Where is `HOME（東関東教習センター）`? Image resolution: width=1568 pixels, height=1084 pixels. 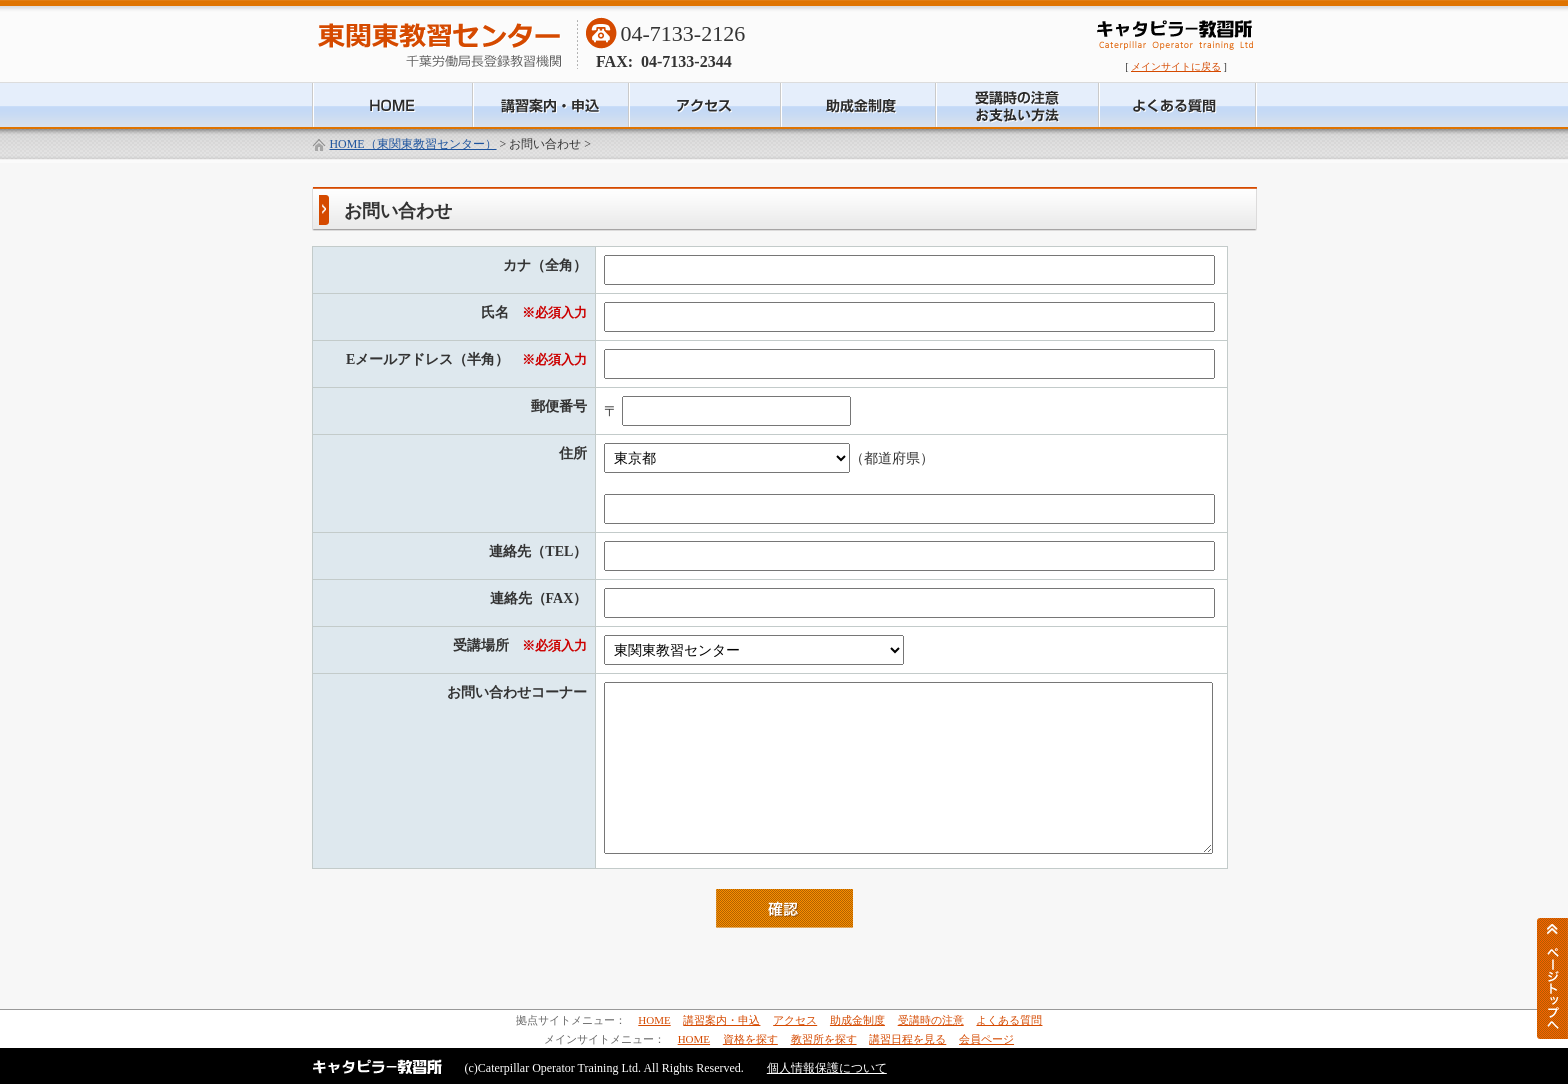
HOME（東関東教習センター） is located at coordinates (413, 144).